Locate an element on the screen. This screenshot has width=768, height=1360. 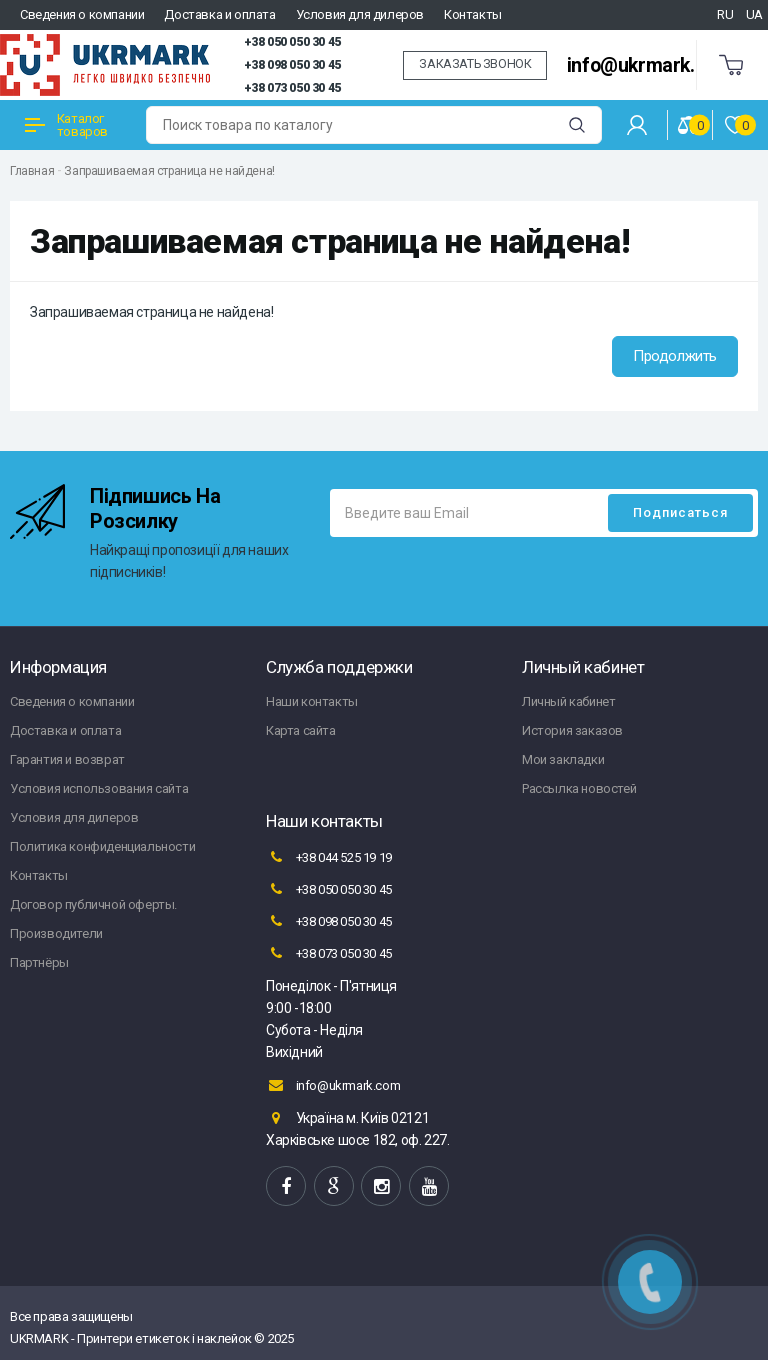
Партнёры is located at coordinates (39, 962).